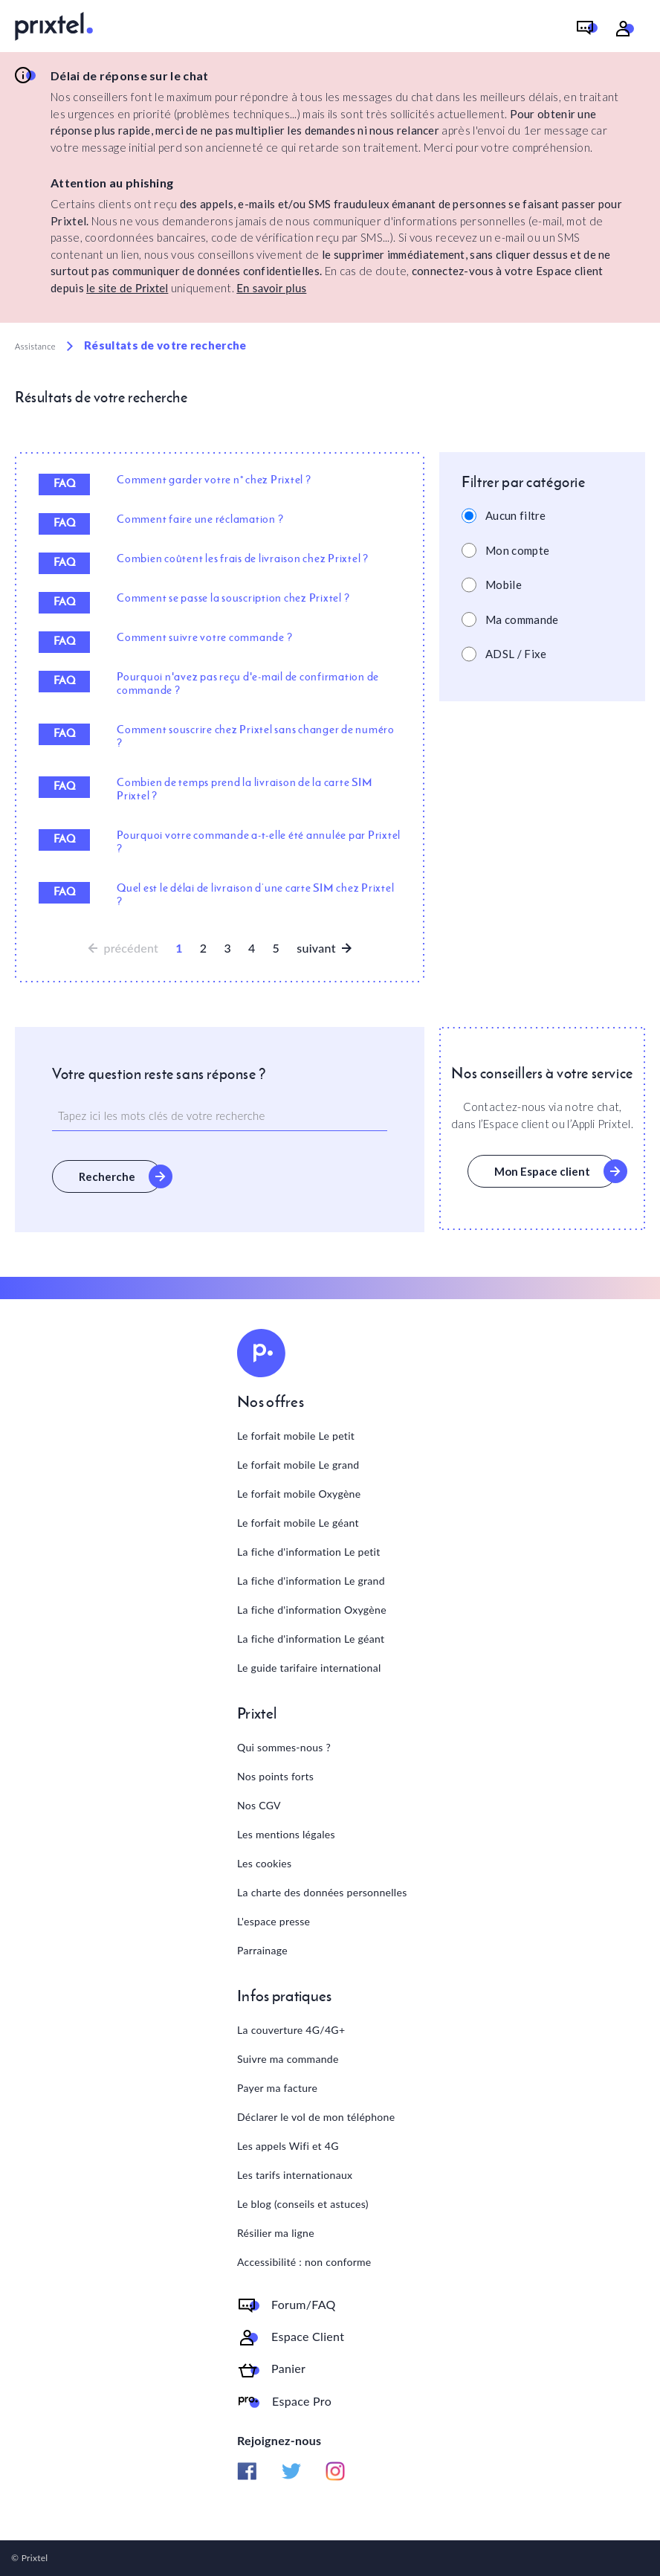 The height and width of the screenshot is (2576, 660). What do you see at coordinates (107, 1176) in the screenshot?
I see `Recherche` at bounding box center [107, 1176].